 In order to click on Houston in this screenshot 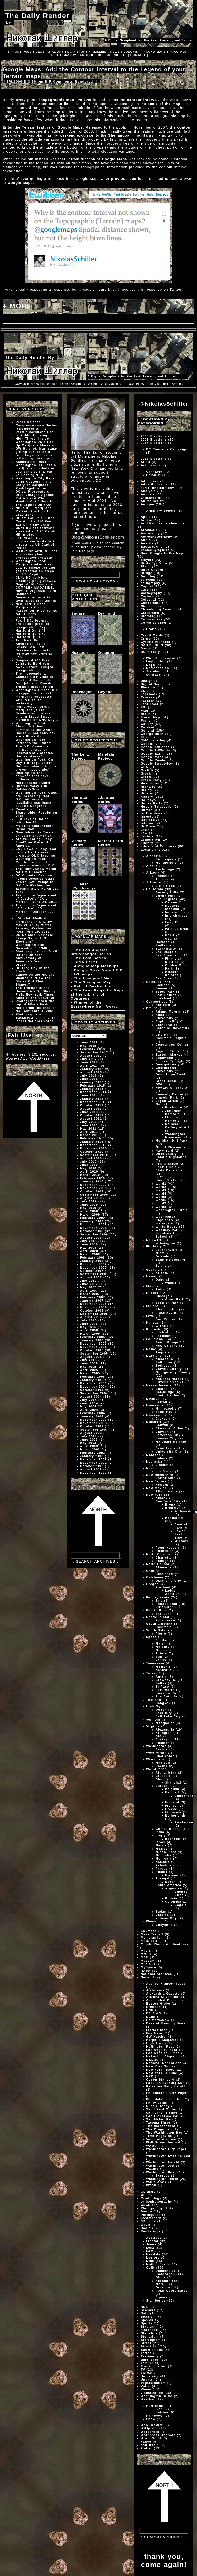, I will do `click(163, 1693)`.